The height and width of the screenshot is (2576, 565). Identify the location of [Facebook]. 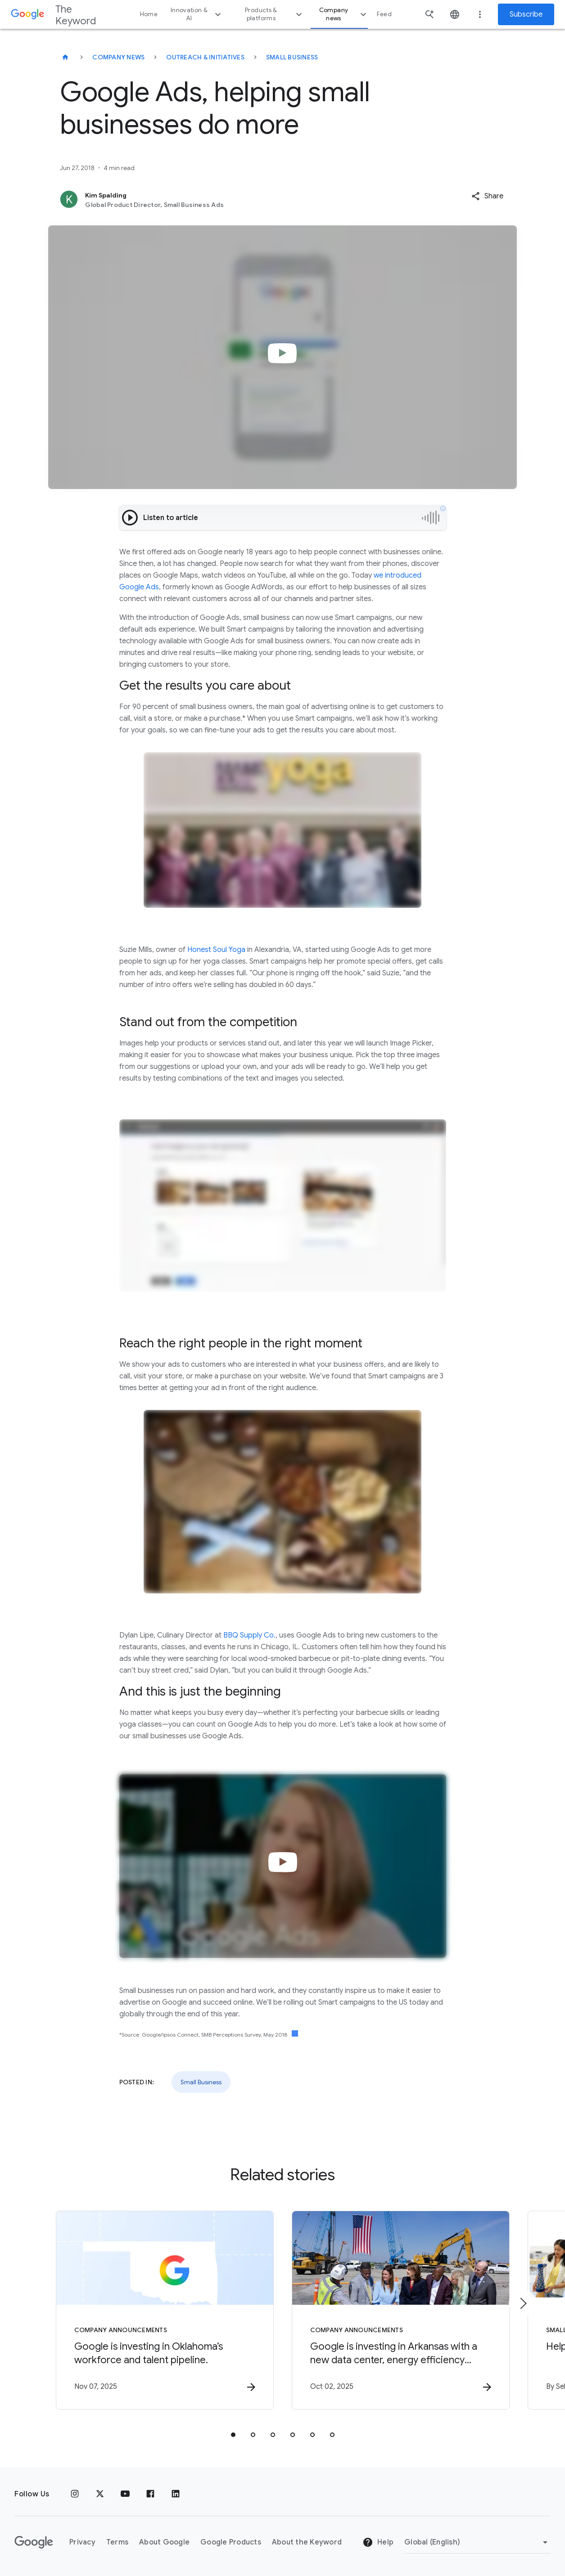
(150, 2494).